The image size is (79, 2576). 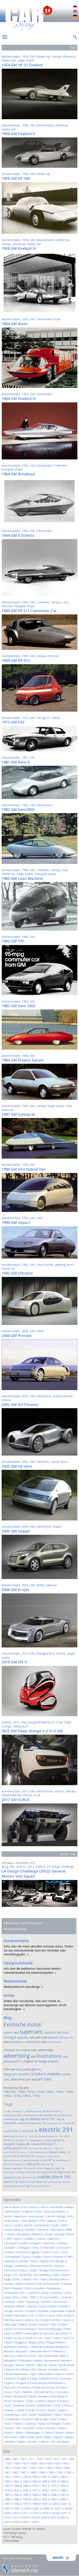 I want to click on 1980, so click(x=64, y=2490).